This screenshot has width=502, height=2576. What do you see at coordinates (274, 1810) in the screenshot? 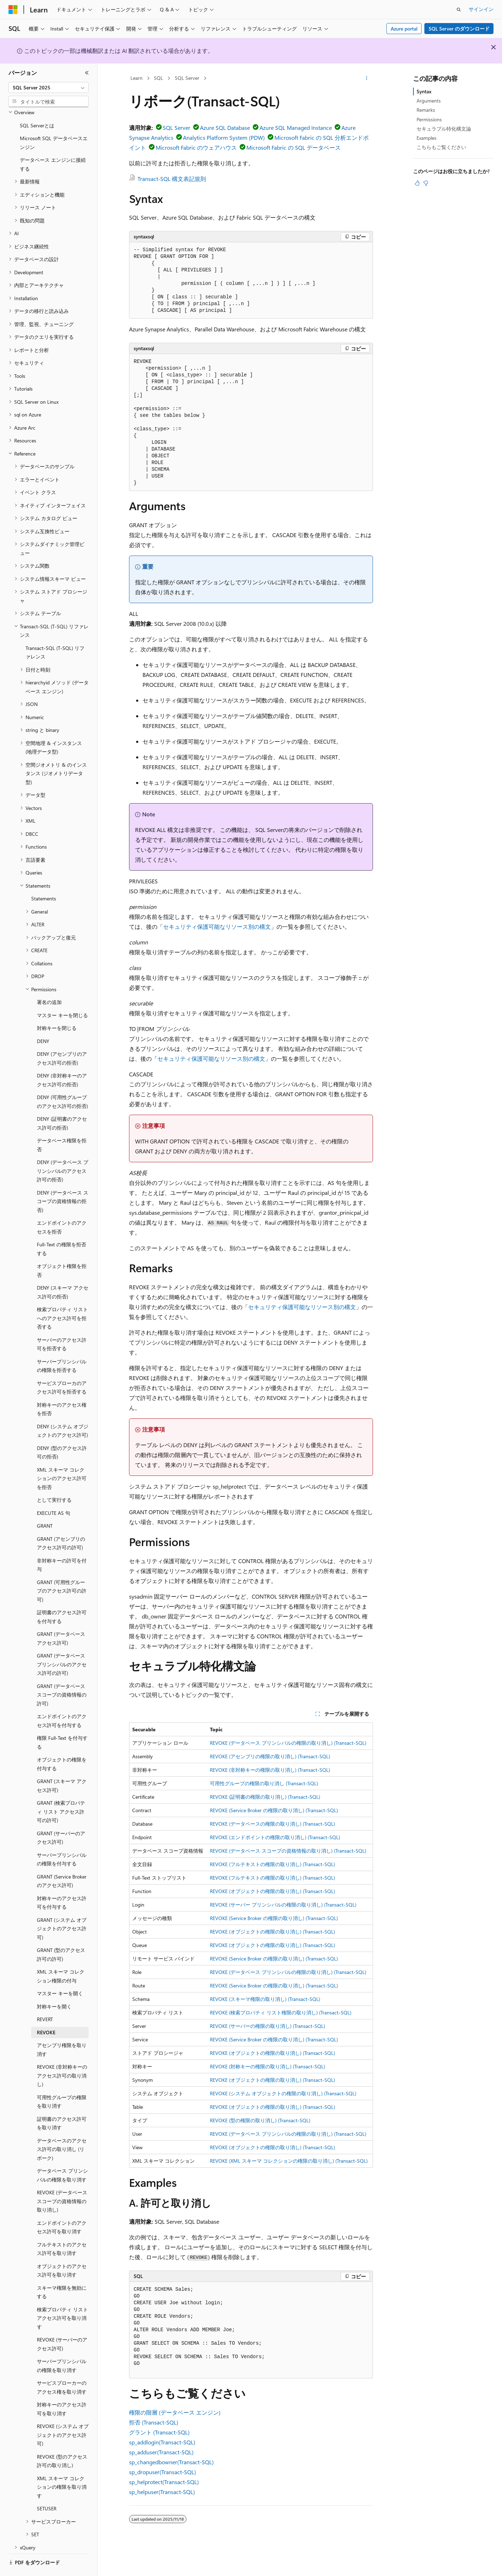
I see `REVOKE (Service Broker の権限の取り消し) (Transact-SQL)` at bounding box center [274, 1810].